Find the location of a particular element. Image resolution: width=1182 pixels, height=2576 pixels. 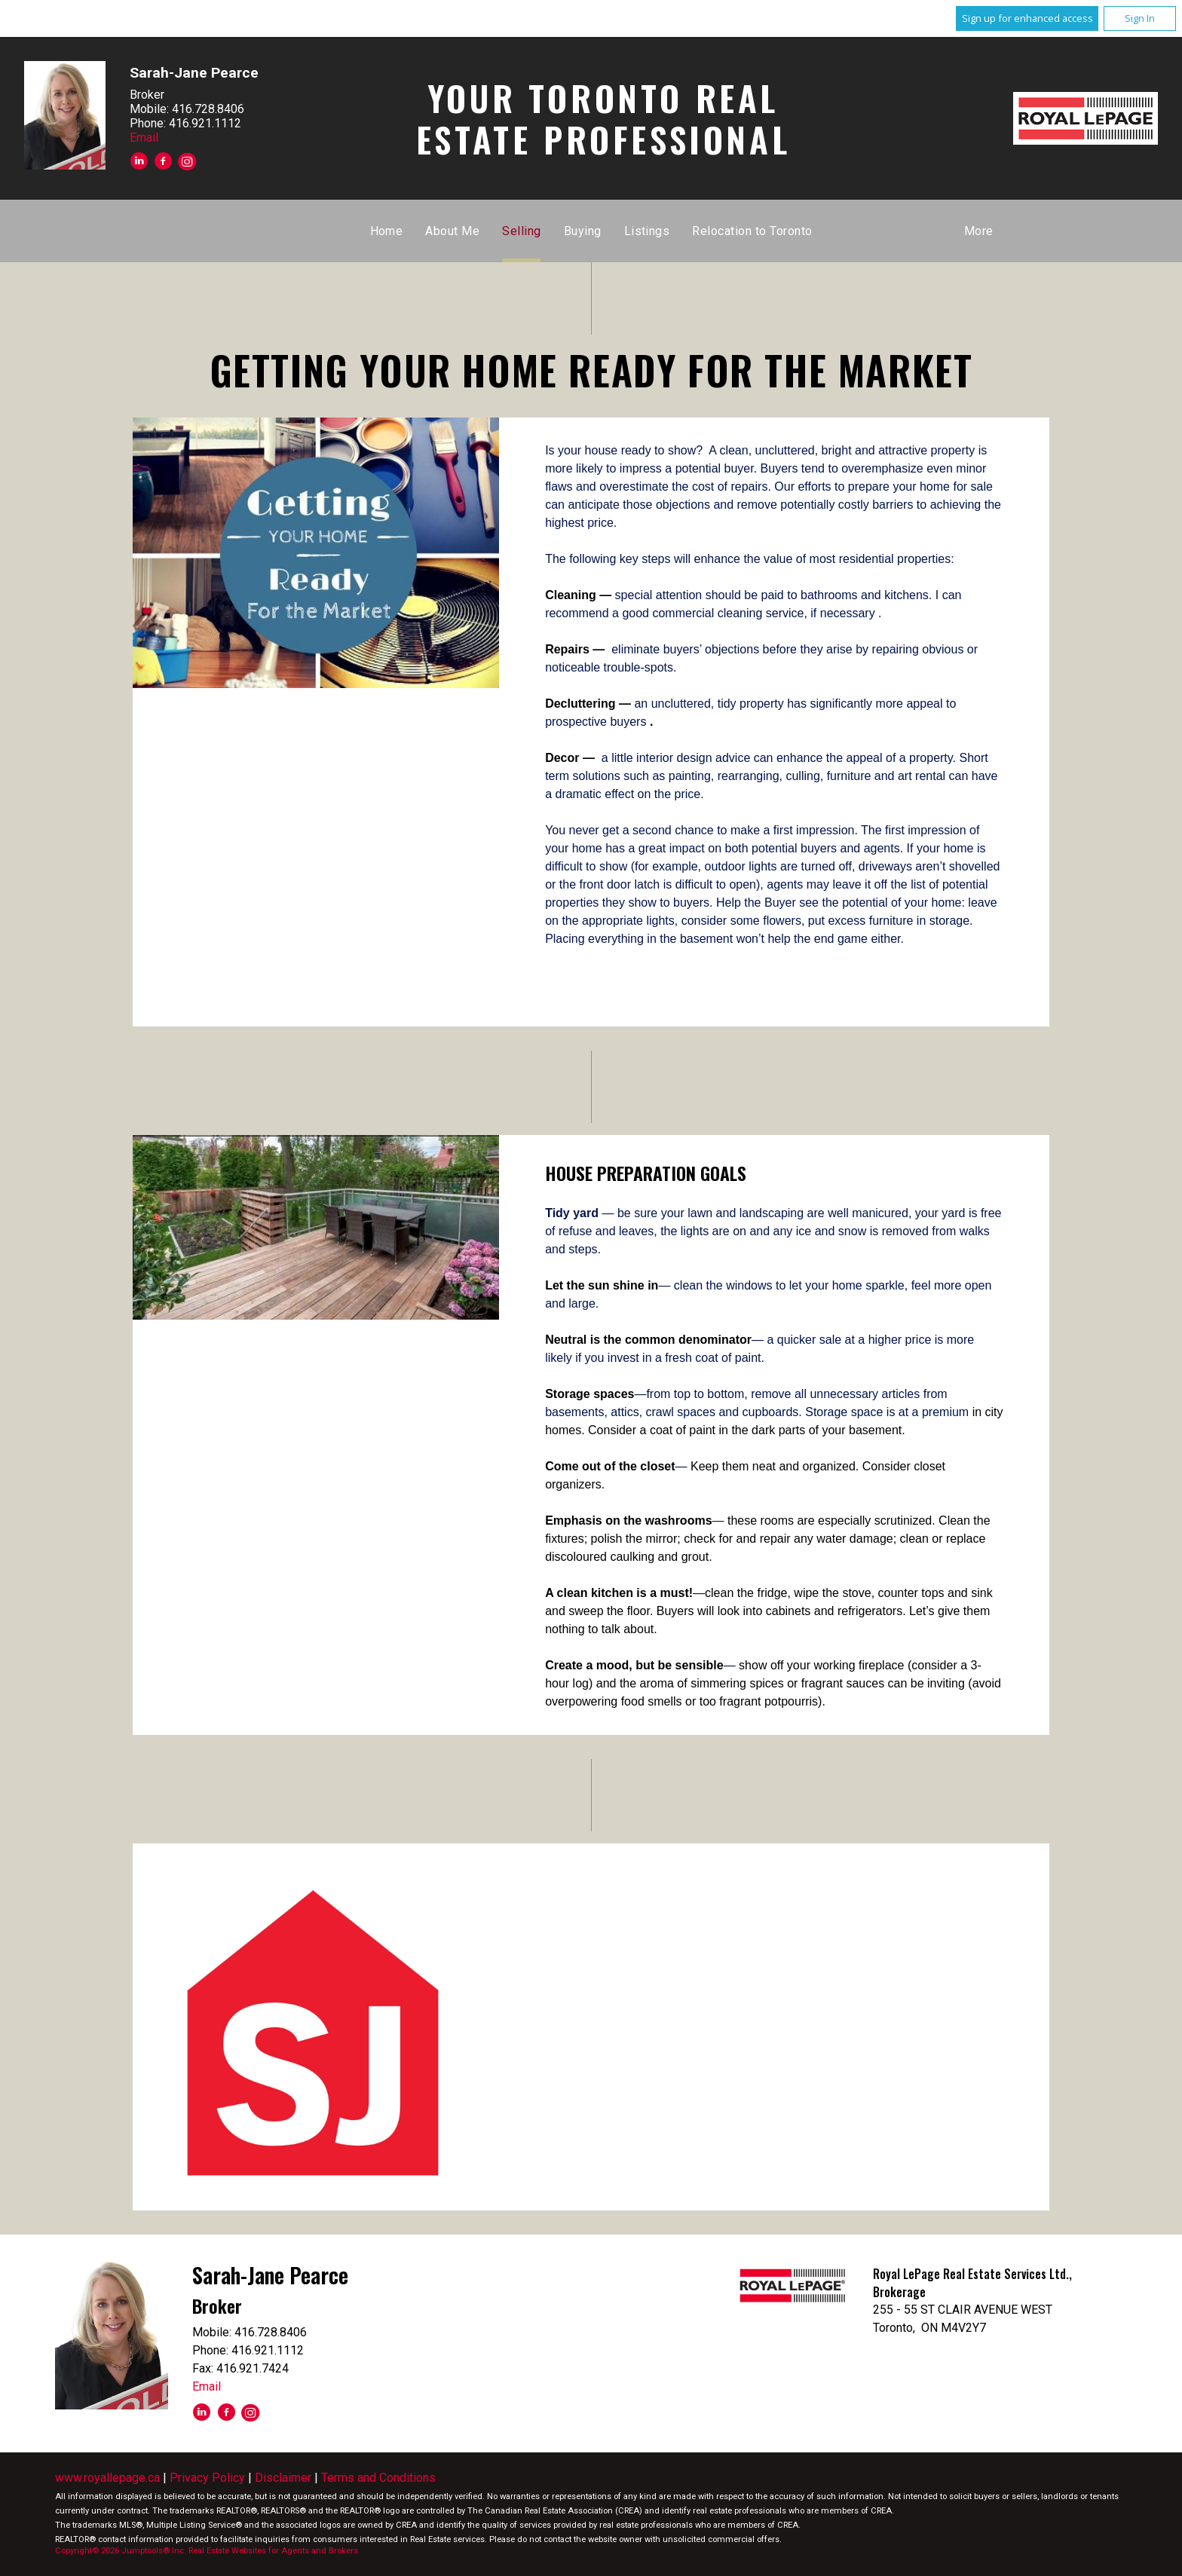

Copyright© 2026 Jumptools® Inc. is located at coordinates (120, 2551).